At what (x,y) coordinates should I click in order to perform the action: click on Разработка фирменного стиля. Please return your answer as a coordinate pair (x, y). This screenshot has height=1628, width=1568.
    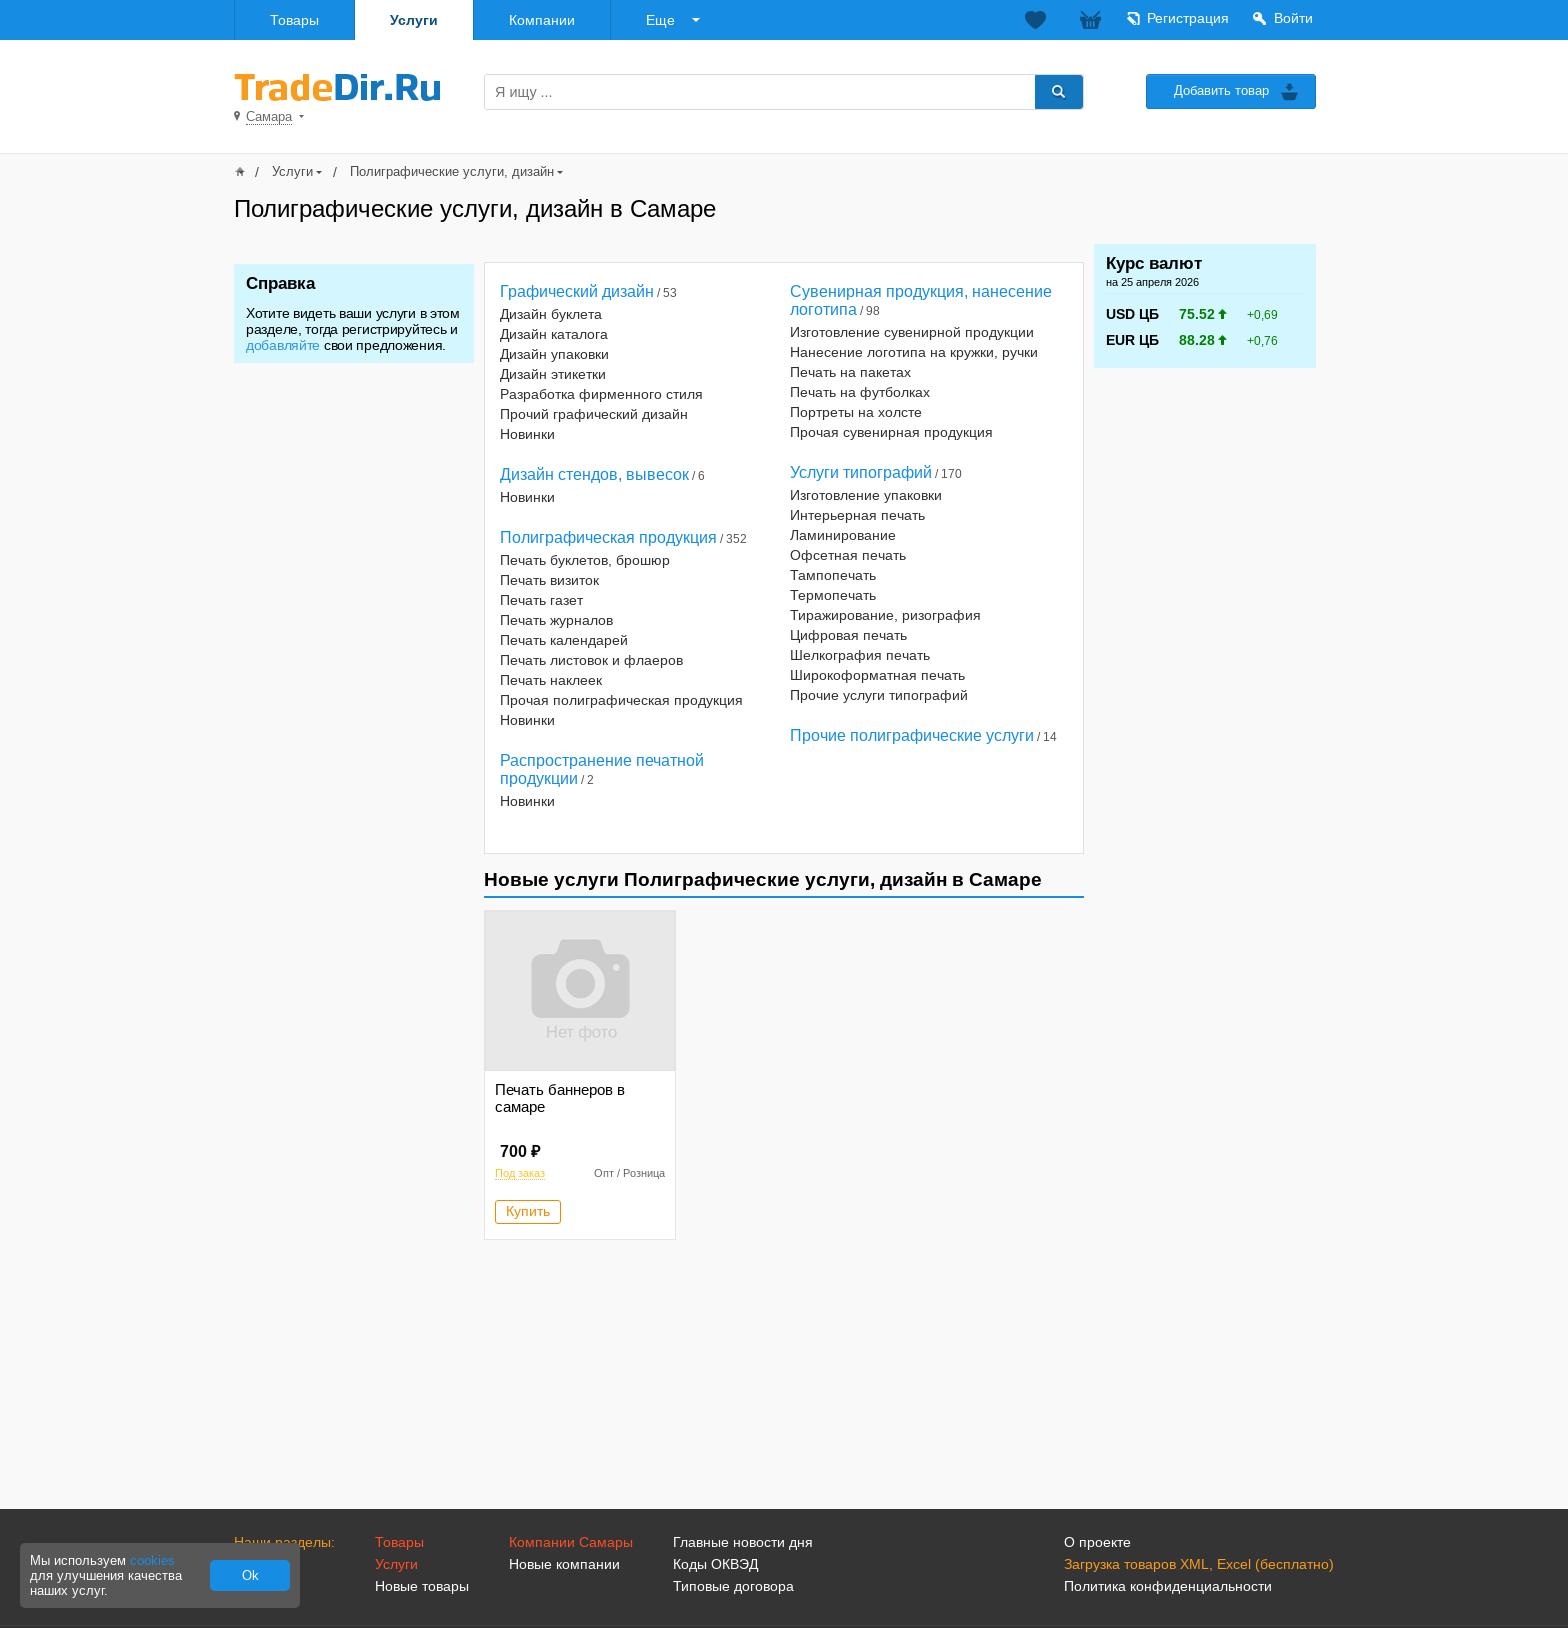
    Looking at the image, I should click on (601, 394).